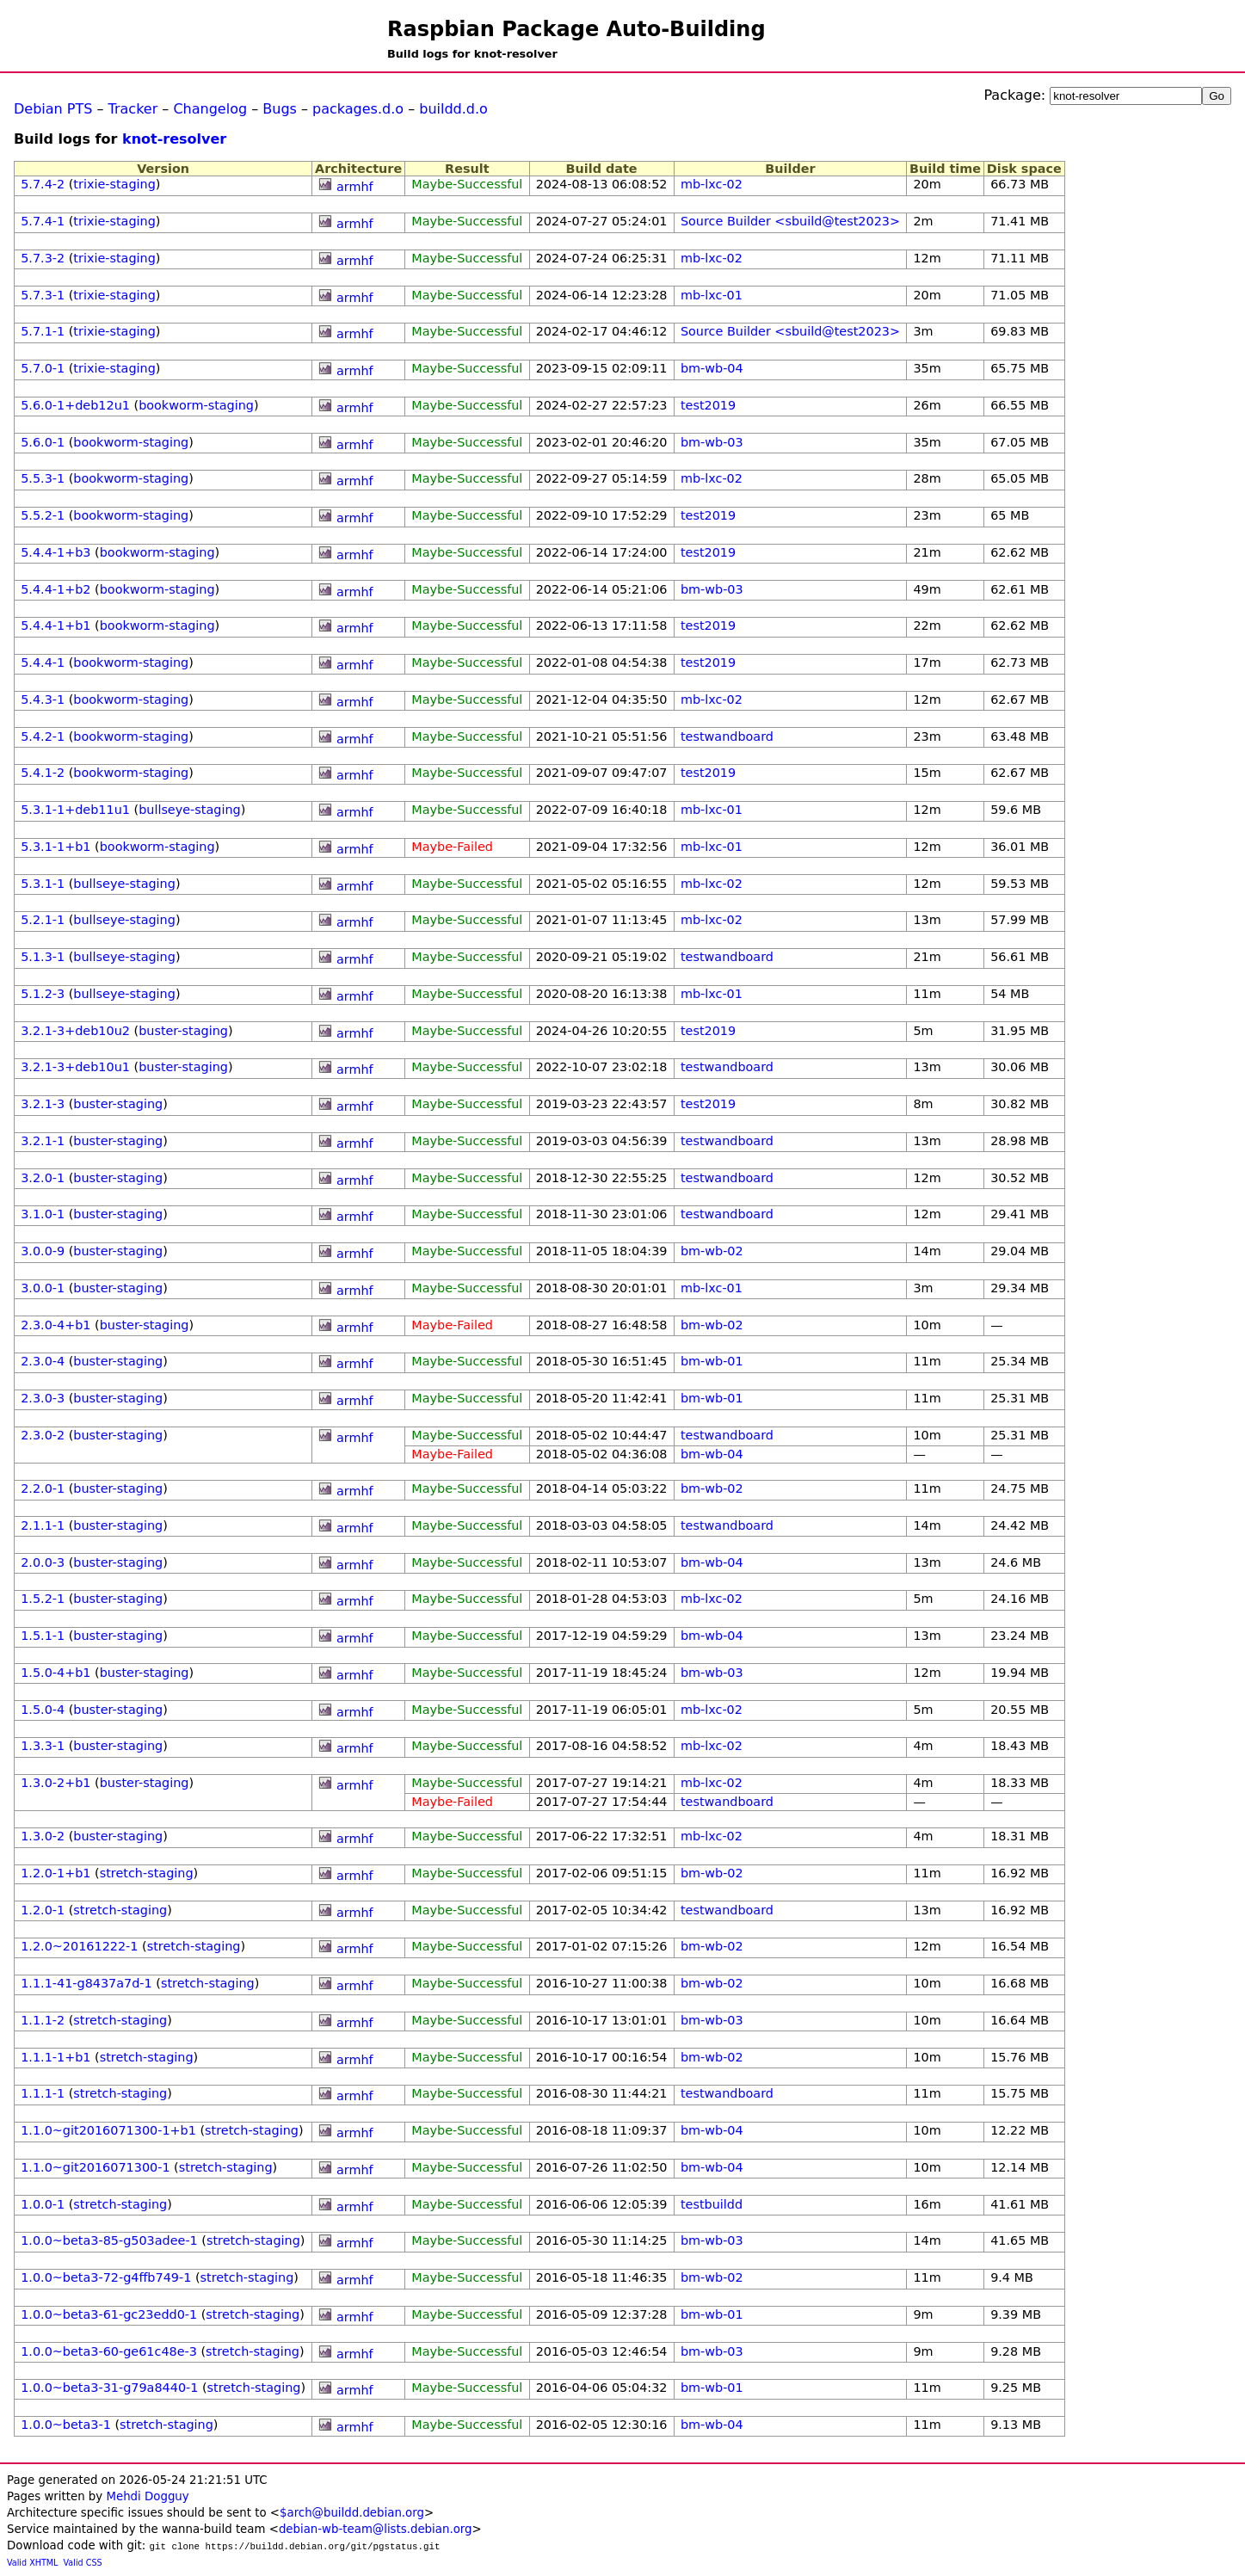  Describe the element at coordinates (174, 139) in the screenshot. I see `knot-resolver` at that location.